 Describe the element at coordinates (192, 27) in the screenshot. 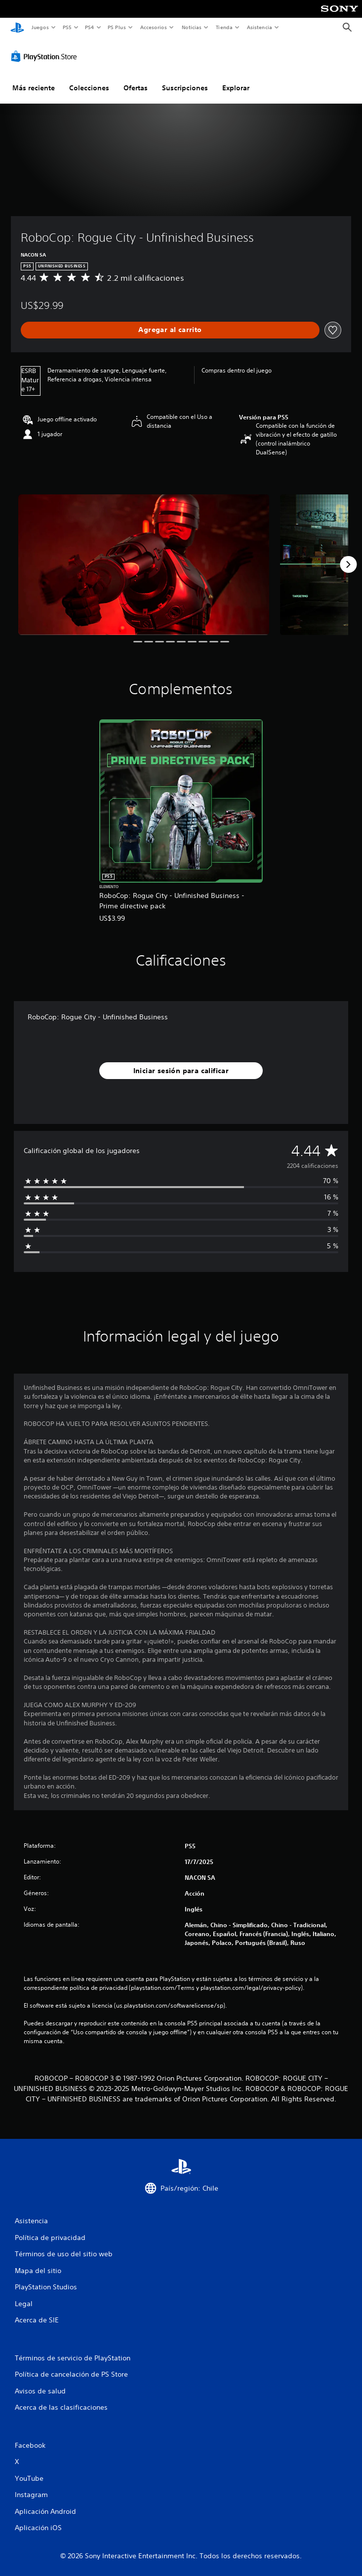

I see `Noticias` at that location.